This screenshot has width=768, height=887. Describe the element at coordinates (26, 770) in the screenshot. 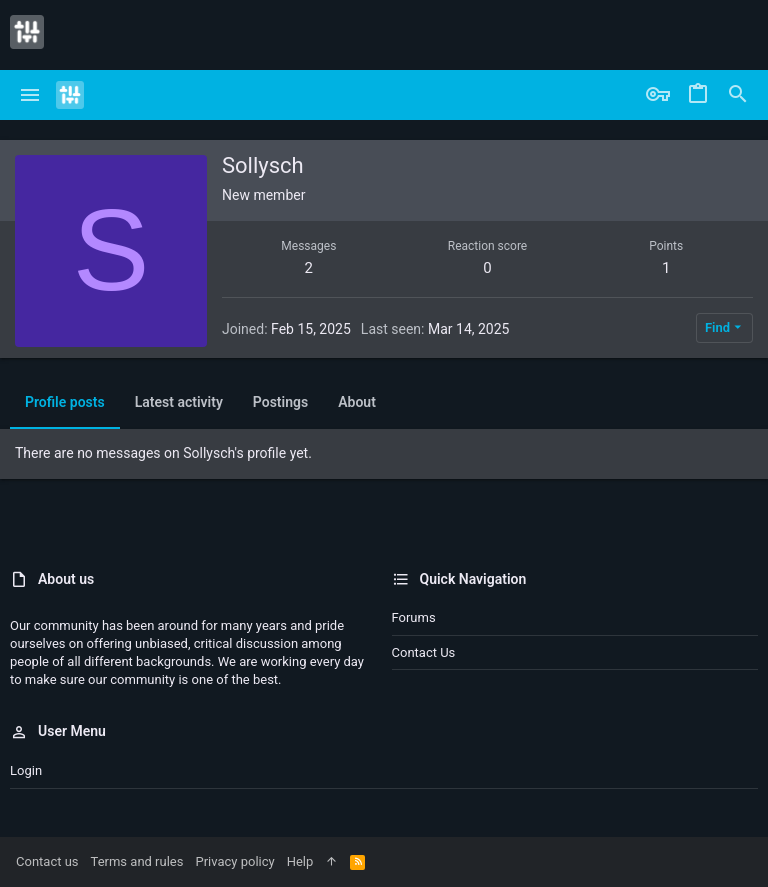

I see `Login` at that location.